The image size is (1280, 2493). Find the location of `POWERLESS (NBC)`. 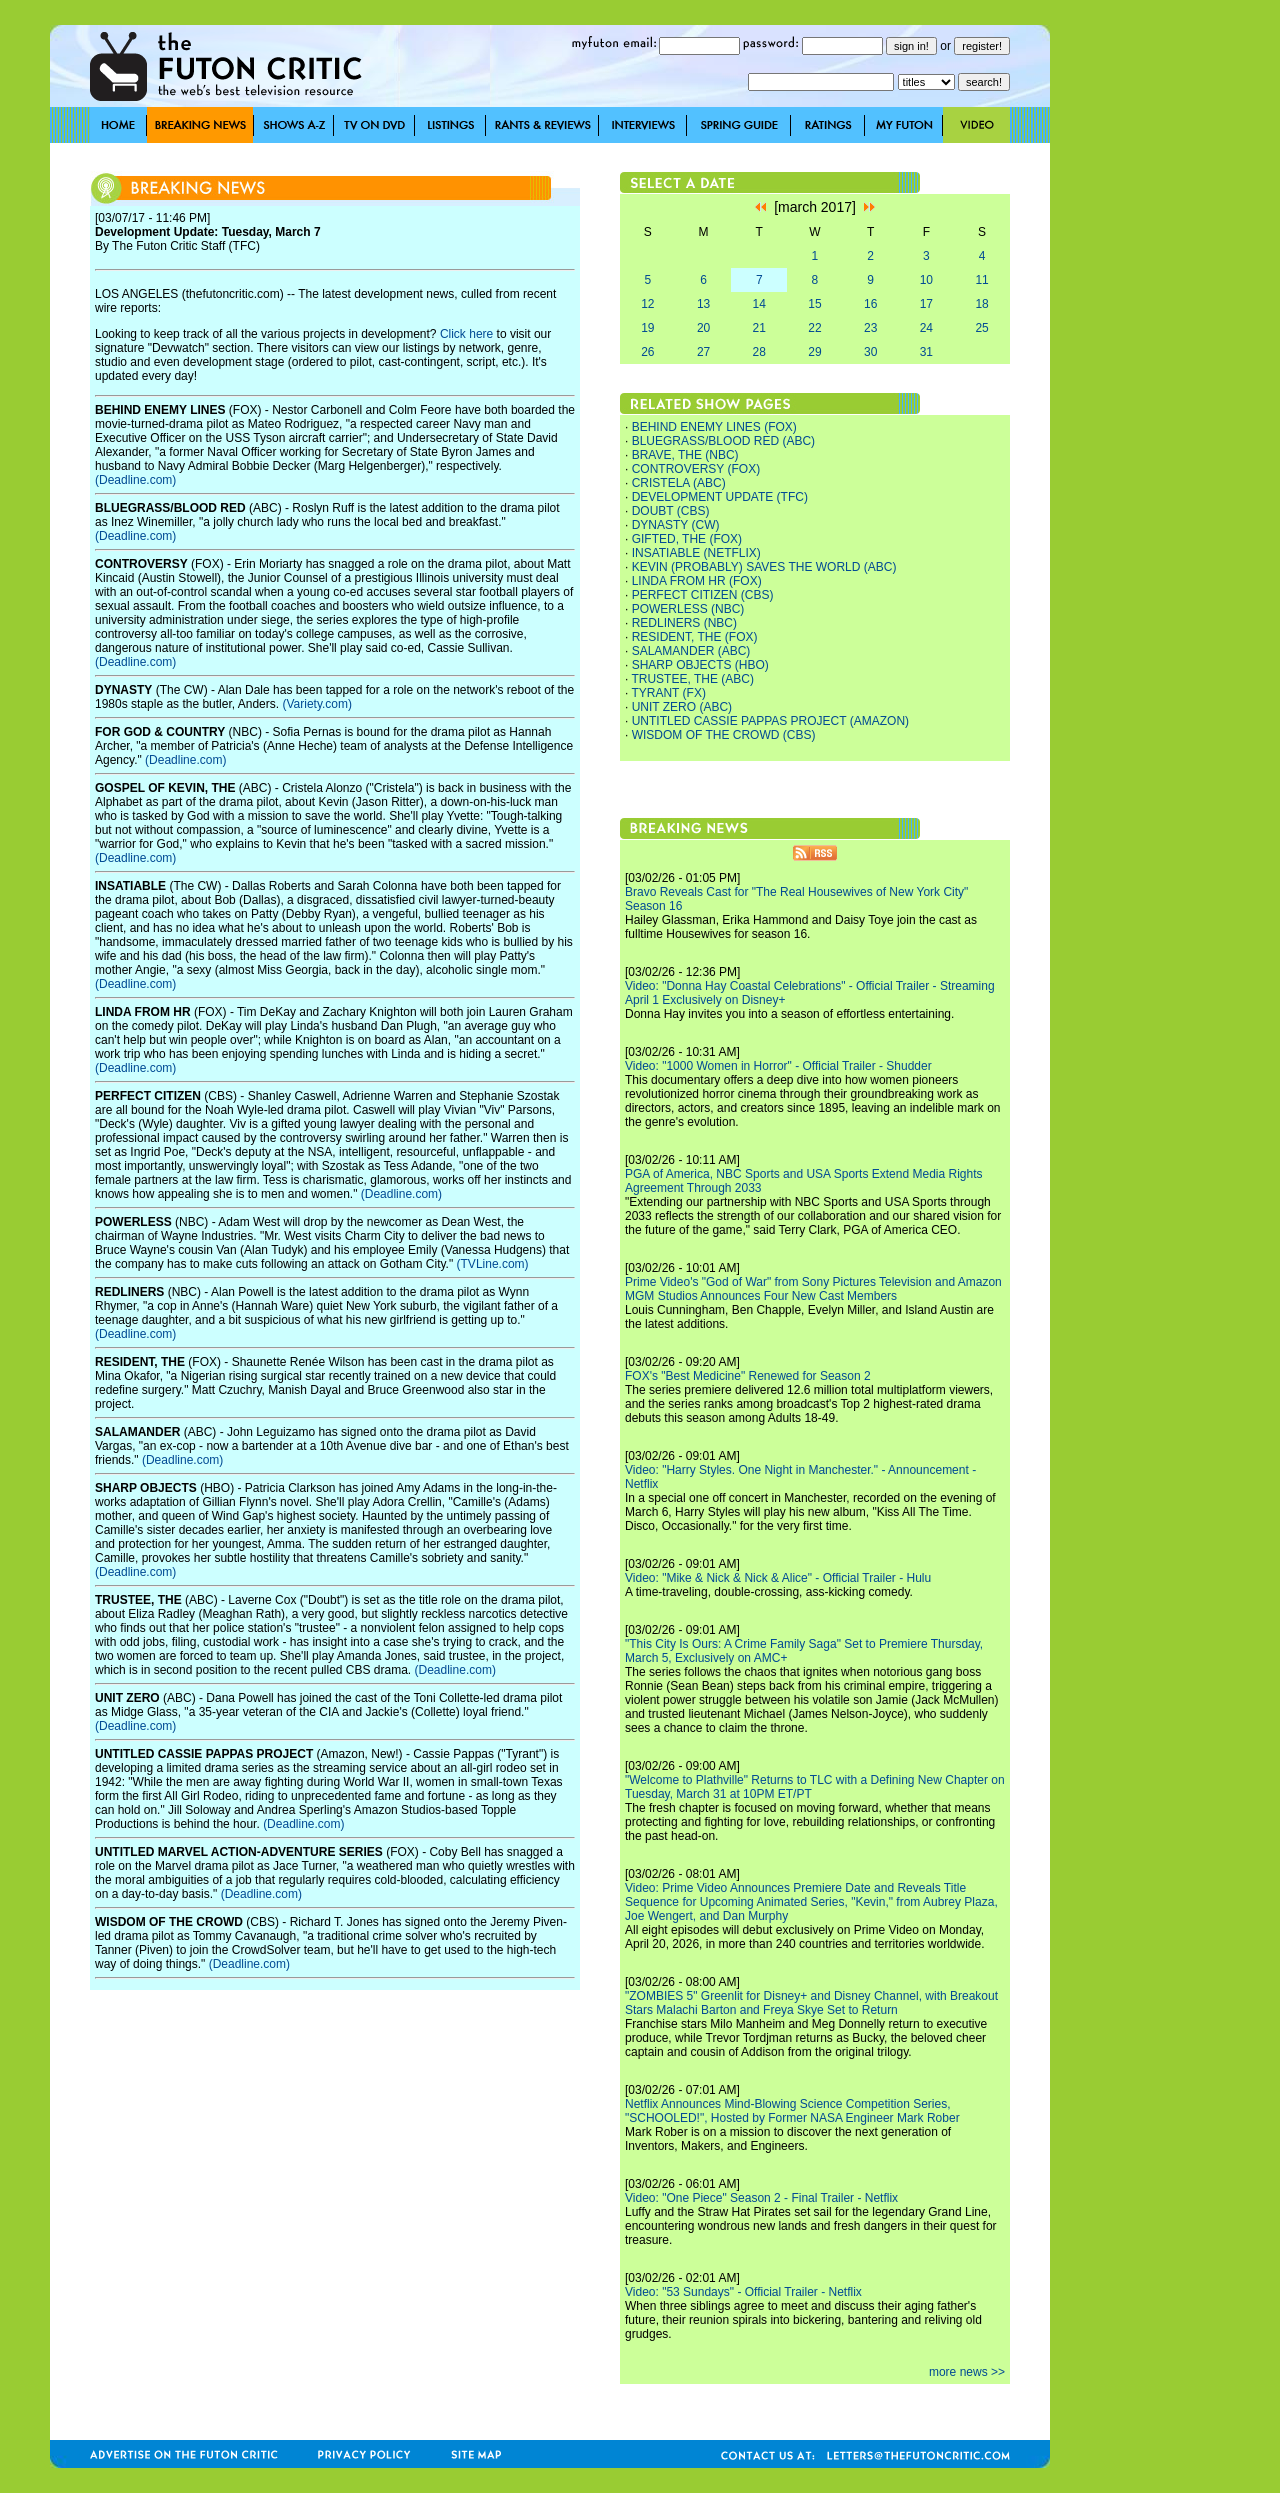

POWERLESS (NBC) is located at coordinates (688, 609).